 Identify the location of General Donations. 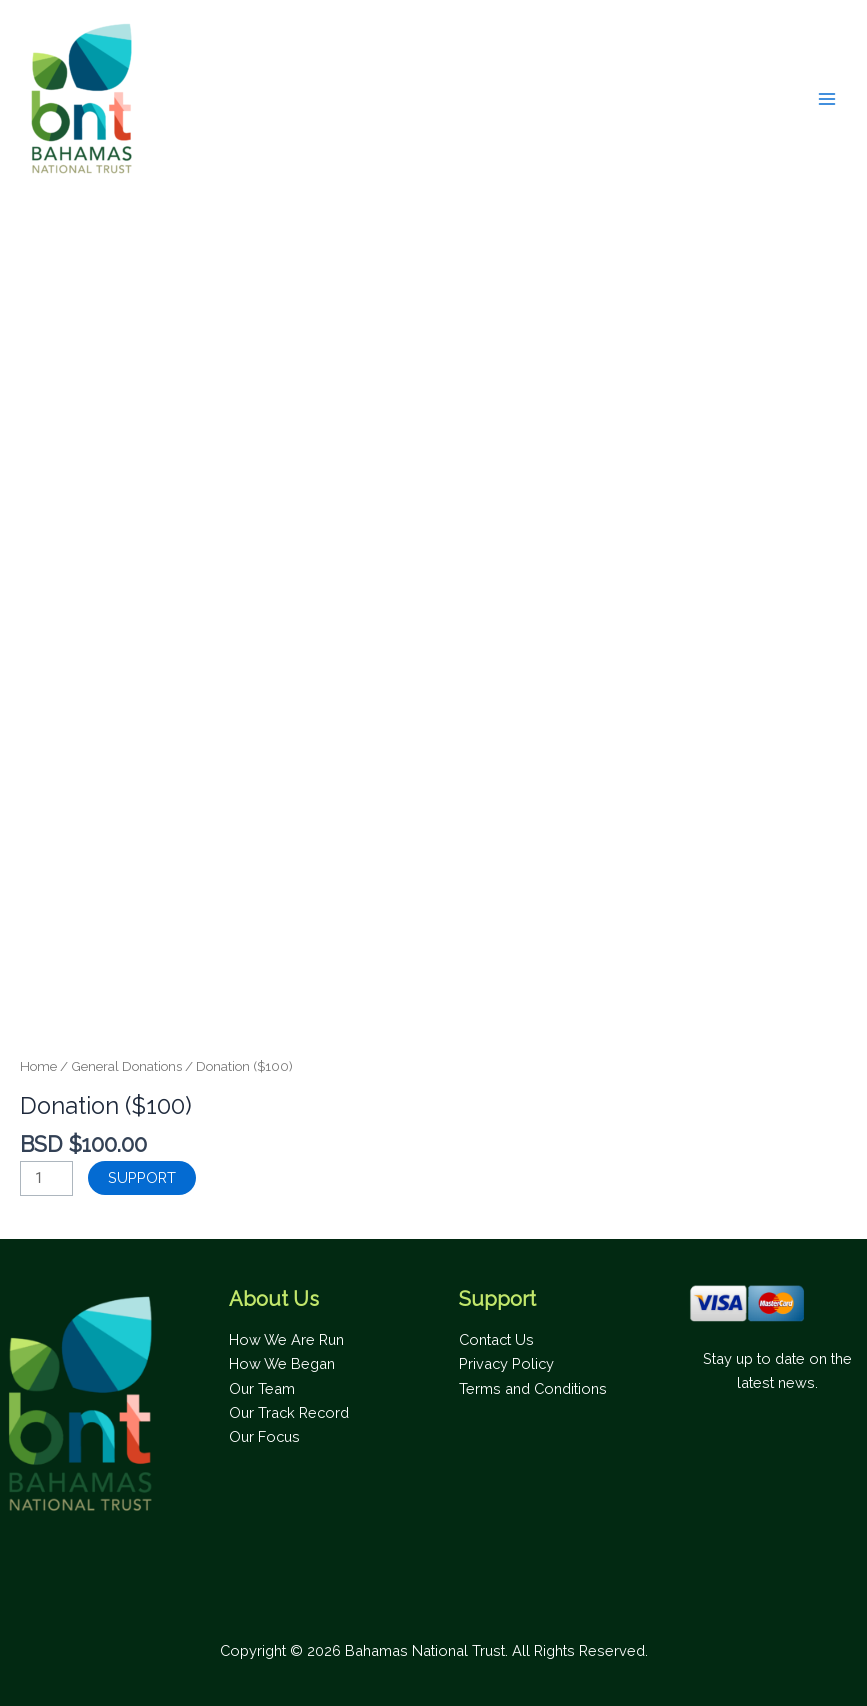
(126, 1066).